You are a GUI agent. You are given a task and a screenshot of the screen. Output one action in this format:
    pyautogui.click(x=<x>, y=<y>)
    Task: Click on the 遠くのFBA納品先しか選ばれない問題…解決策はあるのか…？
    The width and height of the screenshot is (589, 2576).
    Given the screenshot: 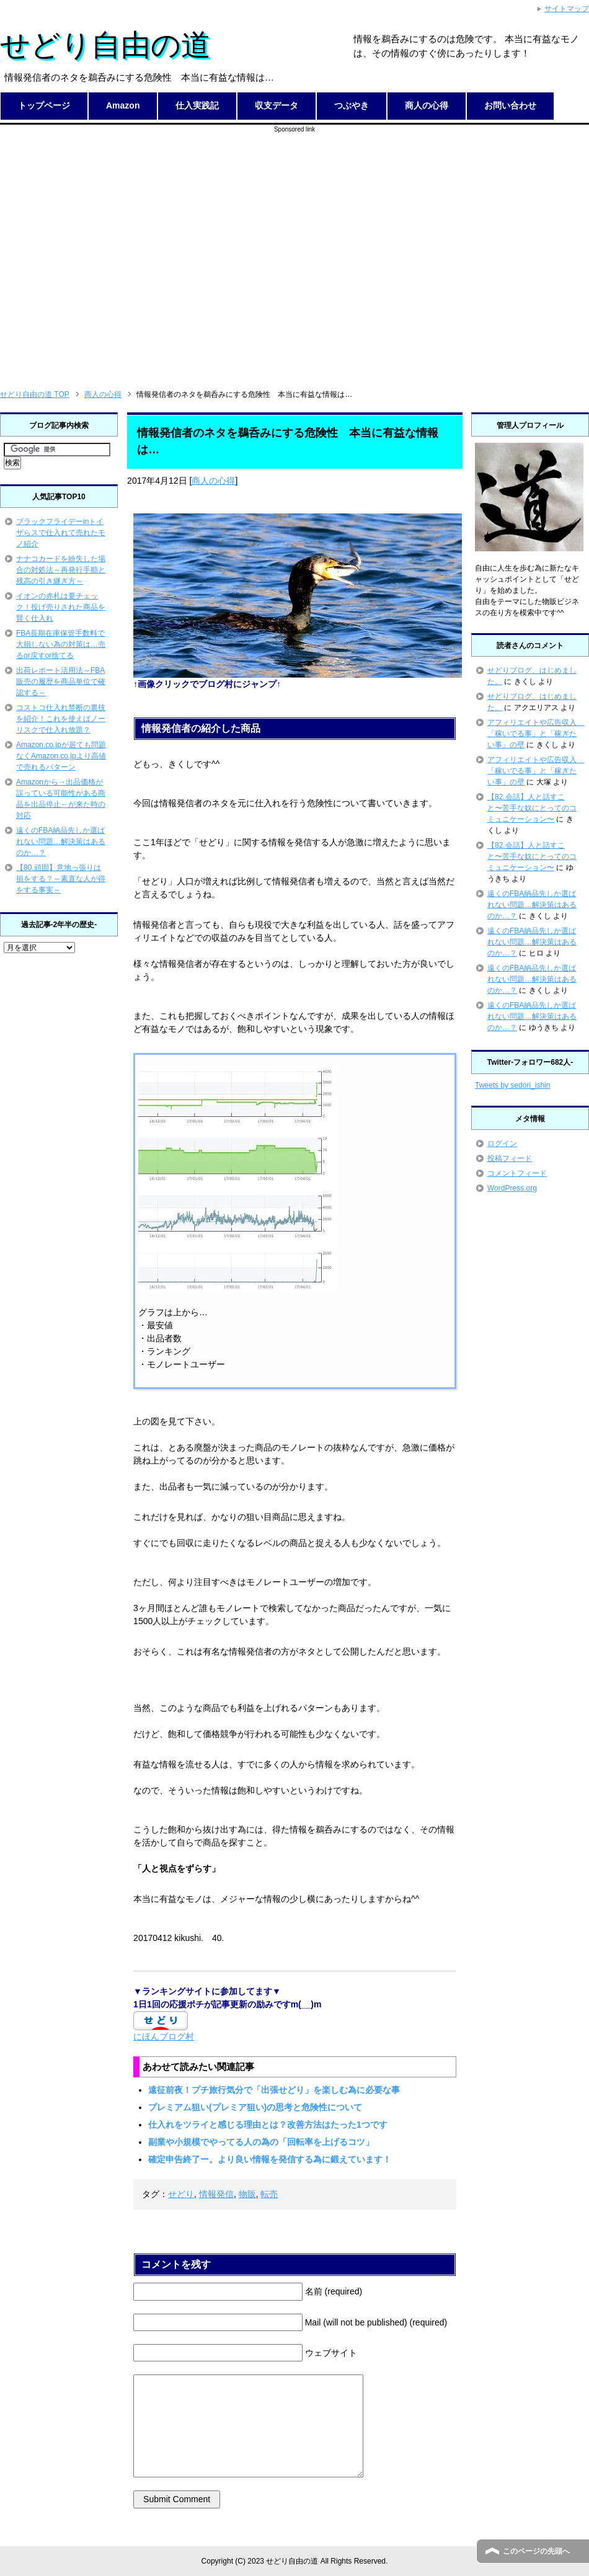 What is the action you would take?
    pyautogui.click(x=60, y=841)
    